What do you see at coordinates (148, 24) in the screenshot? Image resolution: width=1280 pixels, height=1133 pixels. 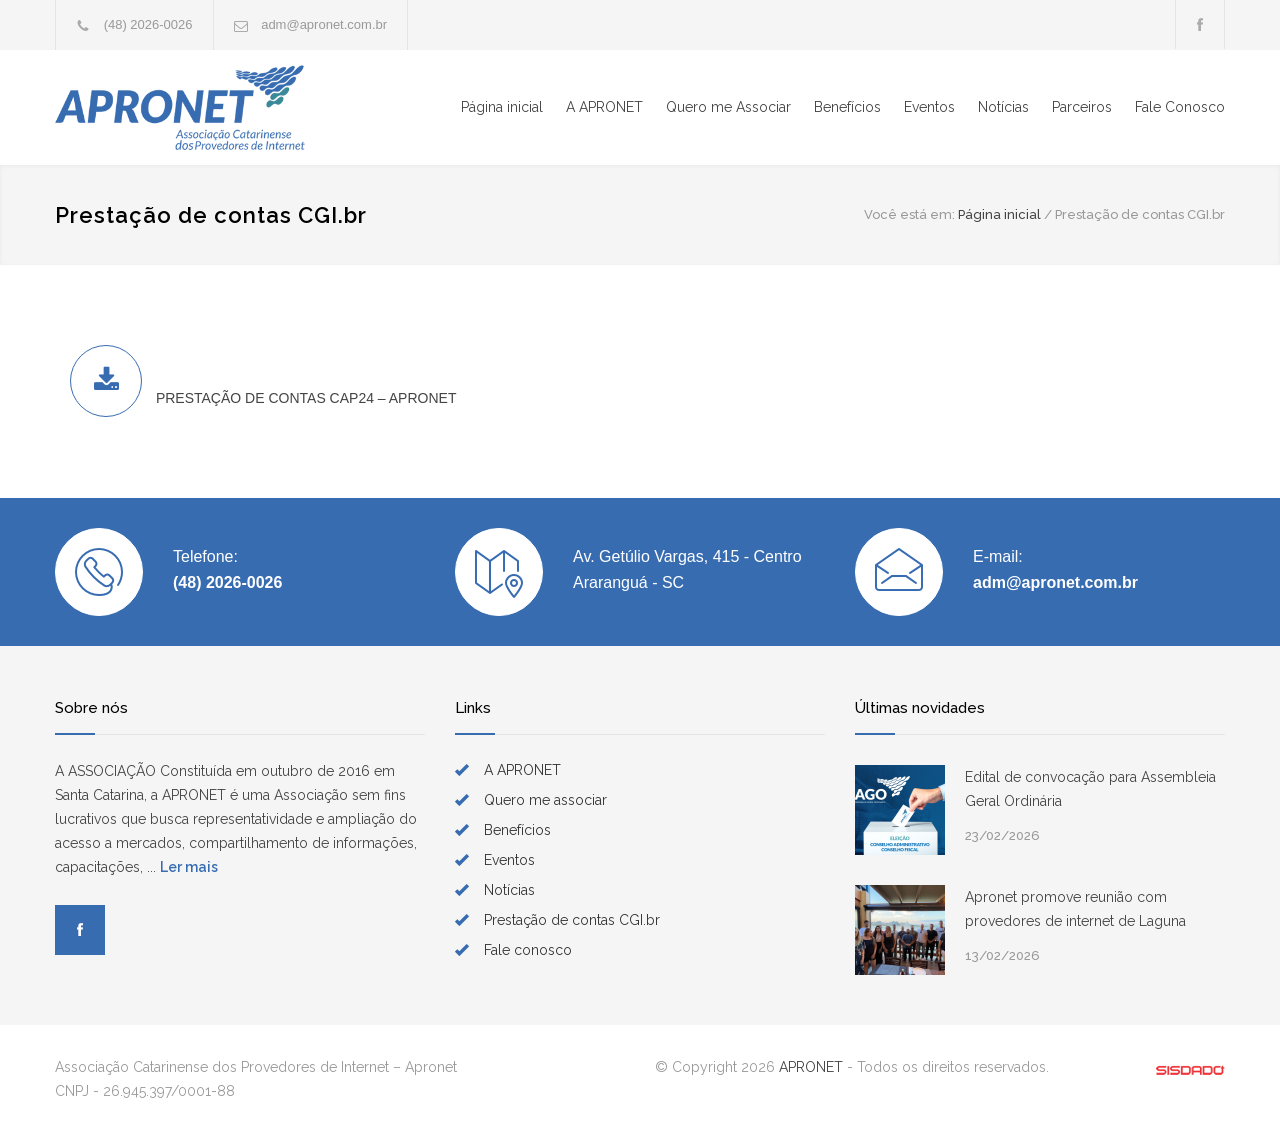 I see `(48) 2026-0026` at bounding box center [148, 24].